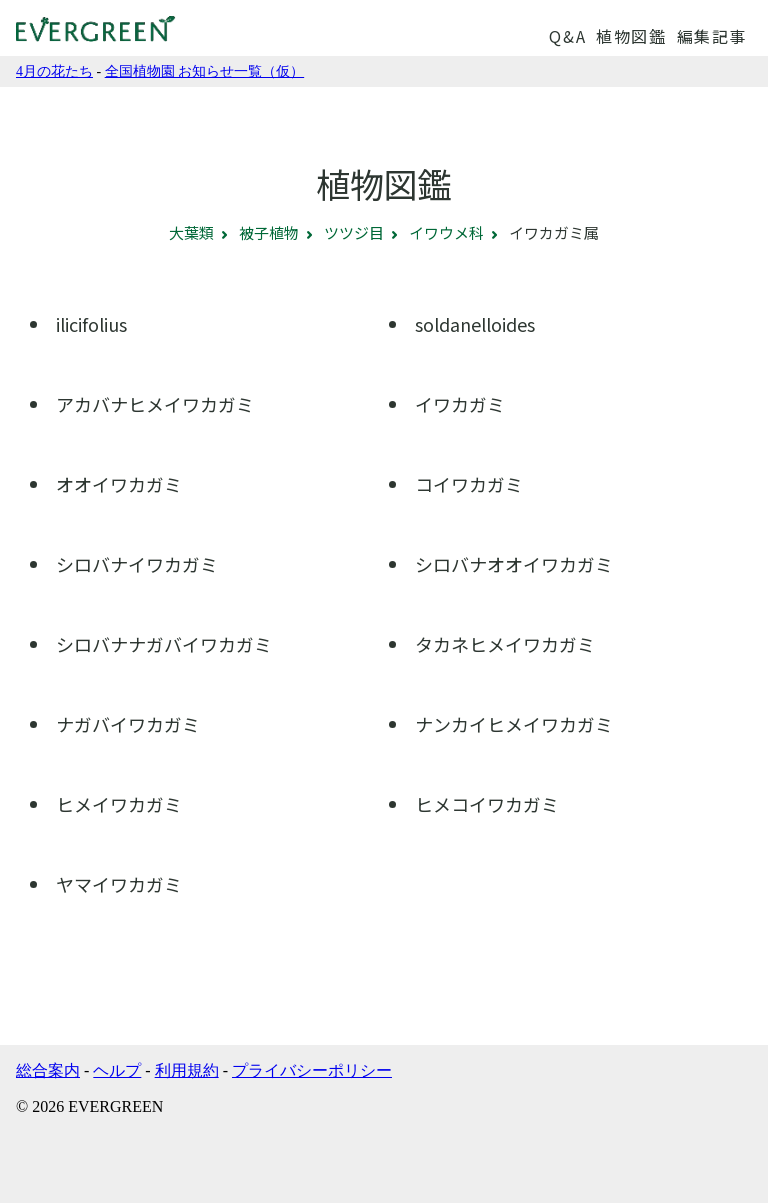 The image size is (768, 1203). What do you see at coordinates (446, 232) in the screenshot?
I see `イワウメ科` at bounding box center [446, 232].